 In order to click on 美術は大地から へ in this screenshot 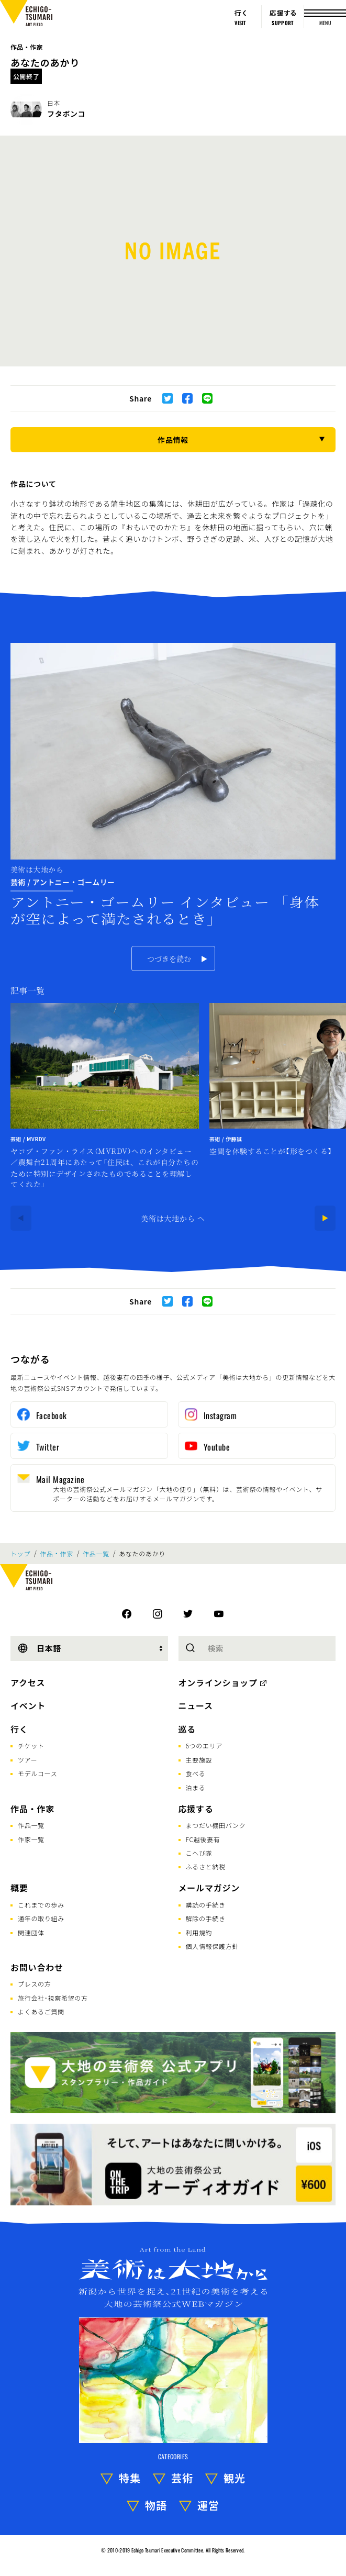, I will do `click(173, 1218)`.